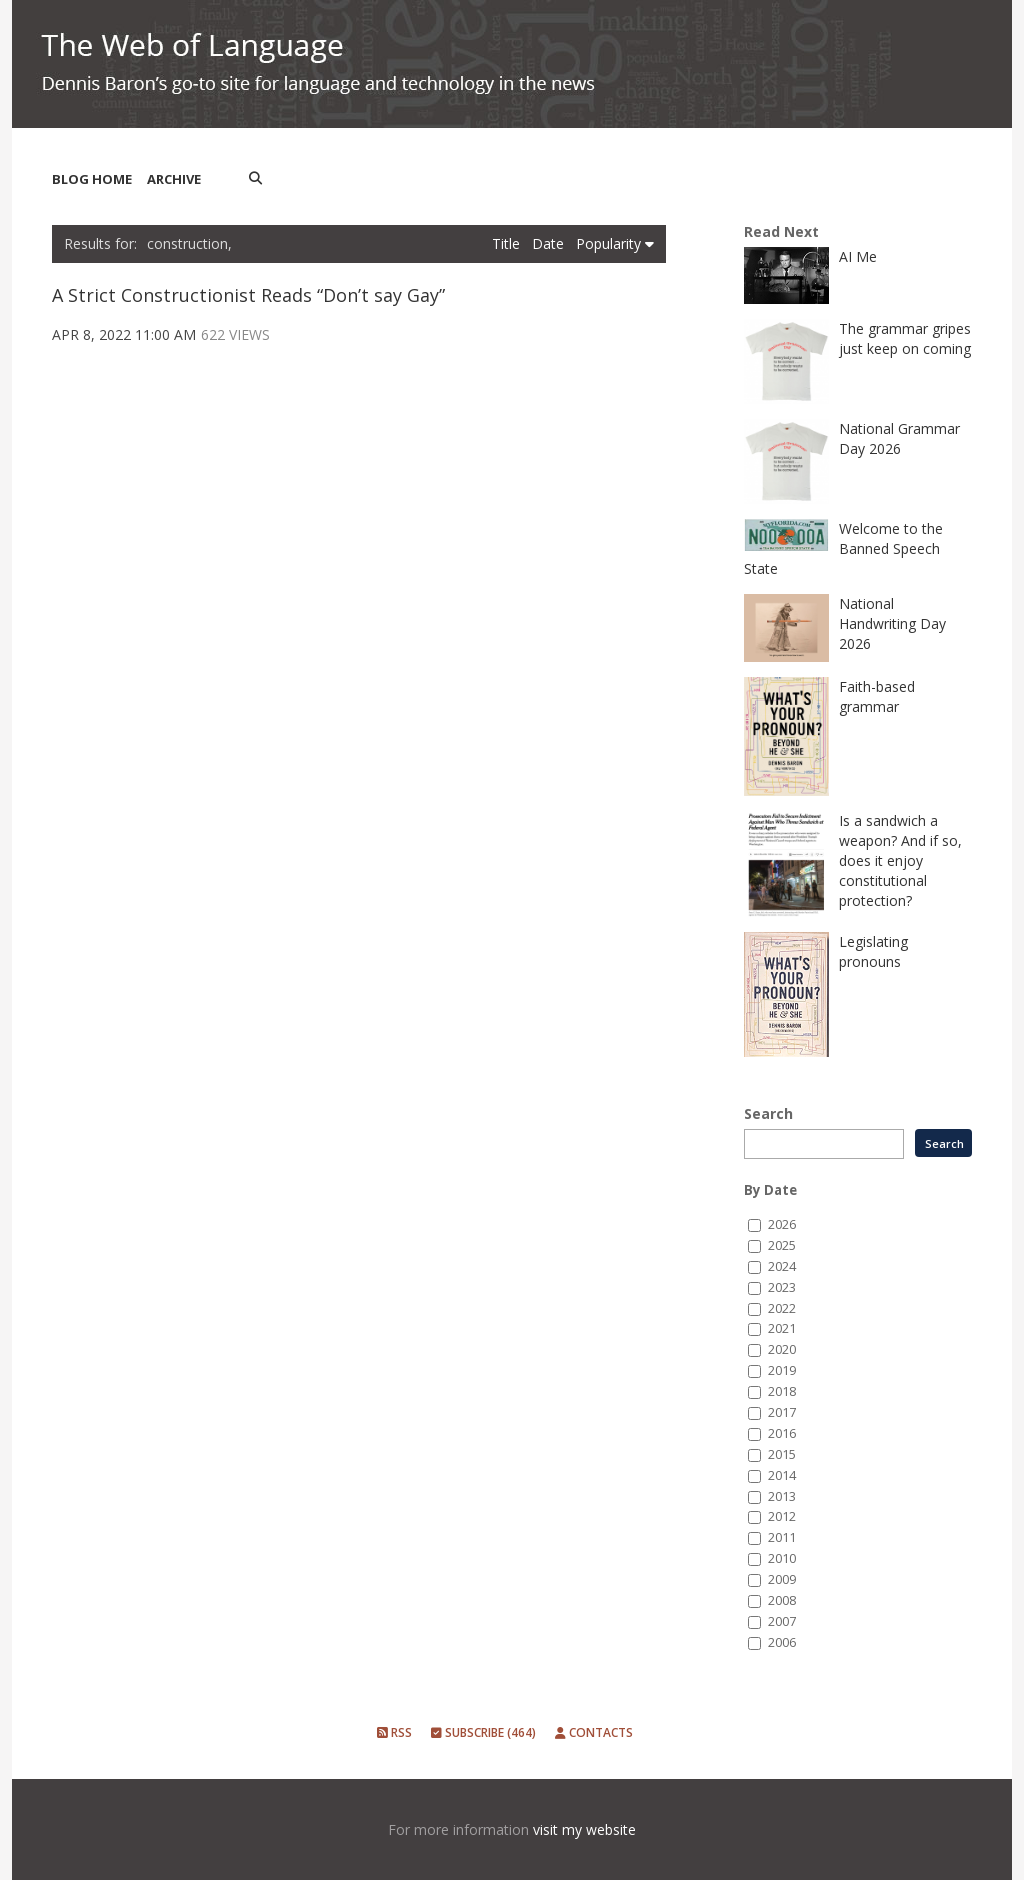 The image size is (1024, 1880). I want to click on RSS, so click(394, 1732).